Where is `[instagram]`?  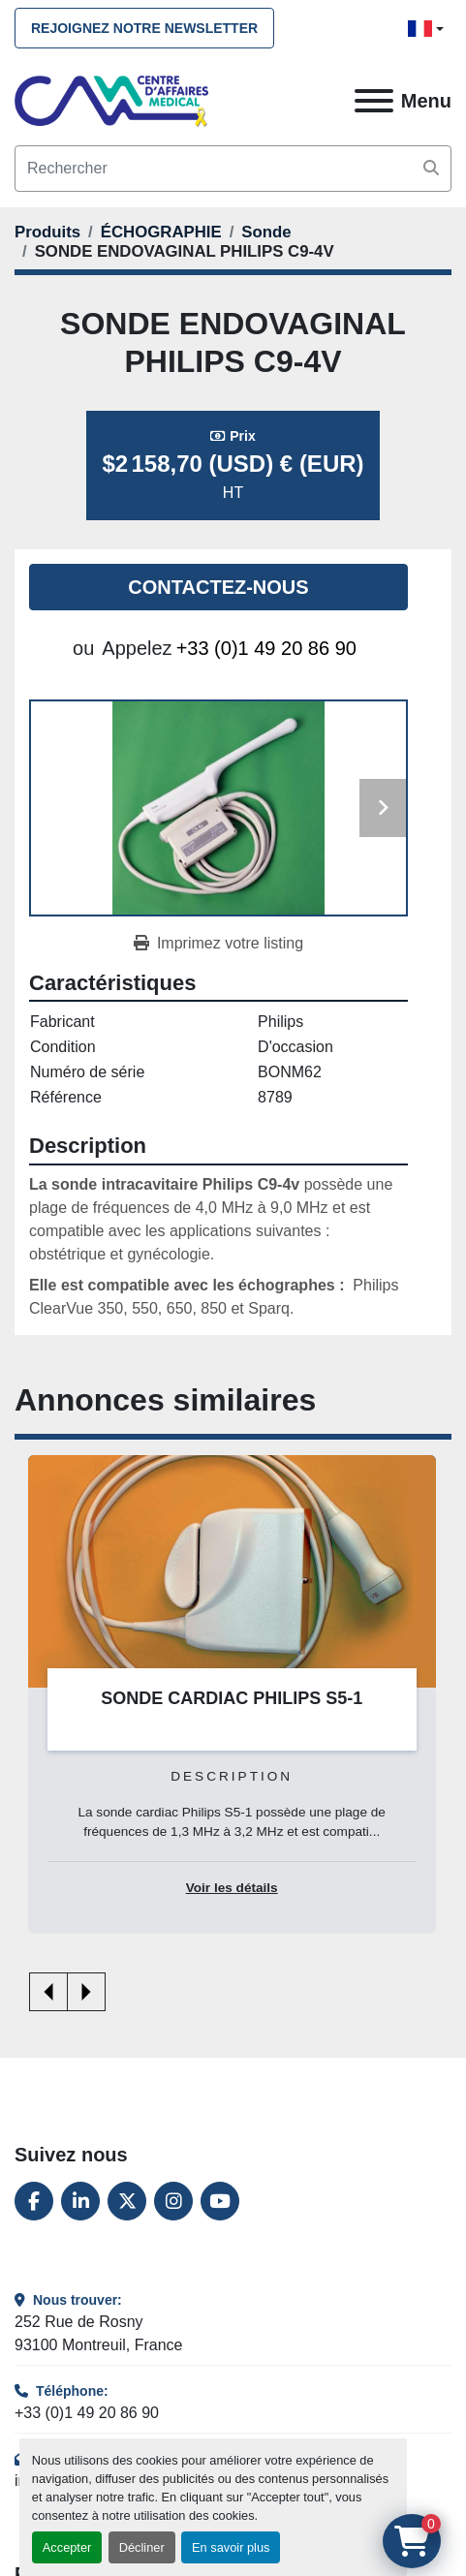 [instagram] is located at coordinates (173, 2201).